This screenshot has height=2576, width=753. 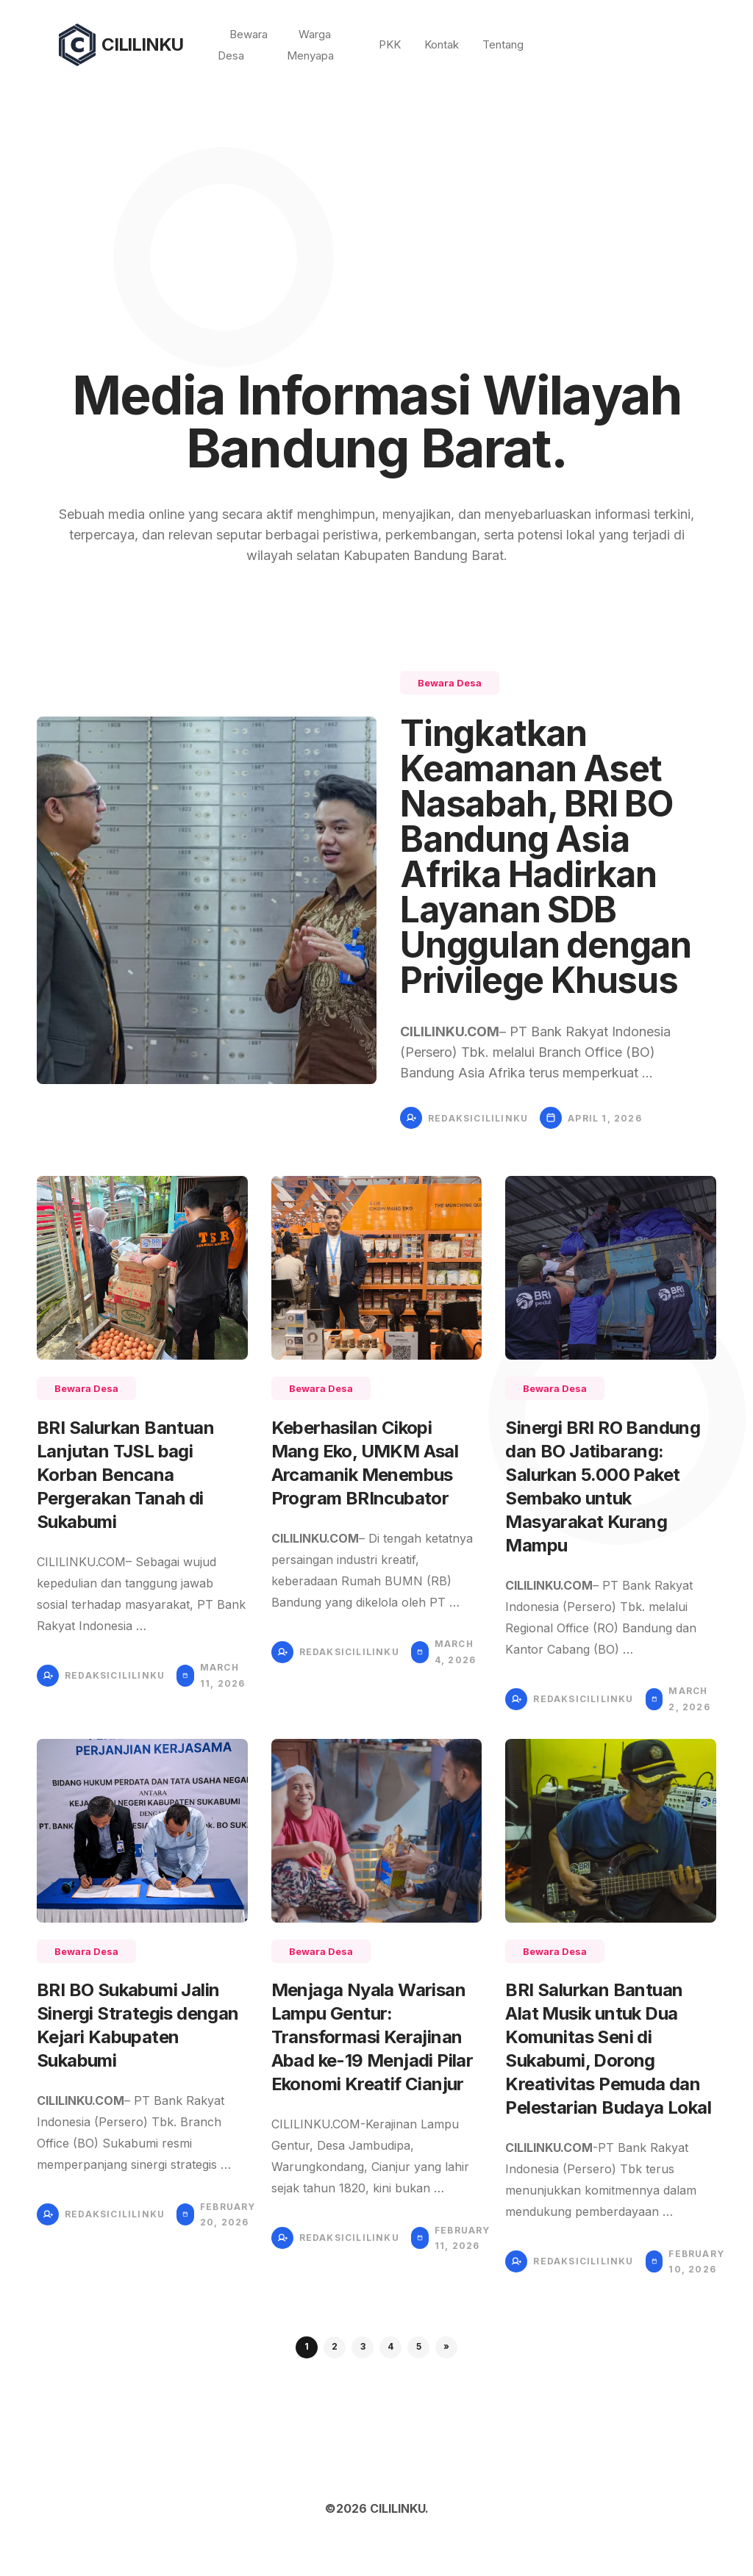 I want to click on Tentang, so click(x=503, y=44).